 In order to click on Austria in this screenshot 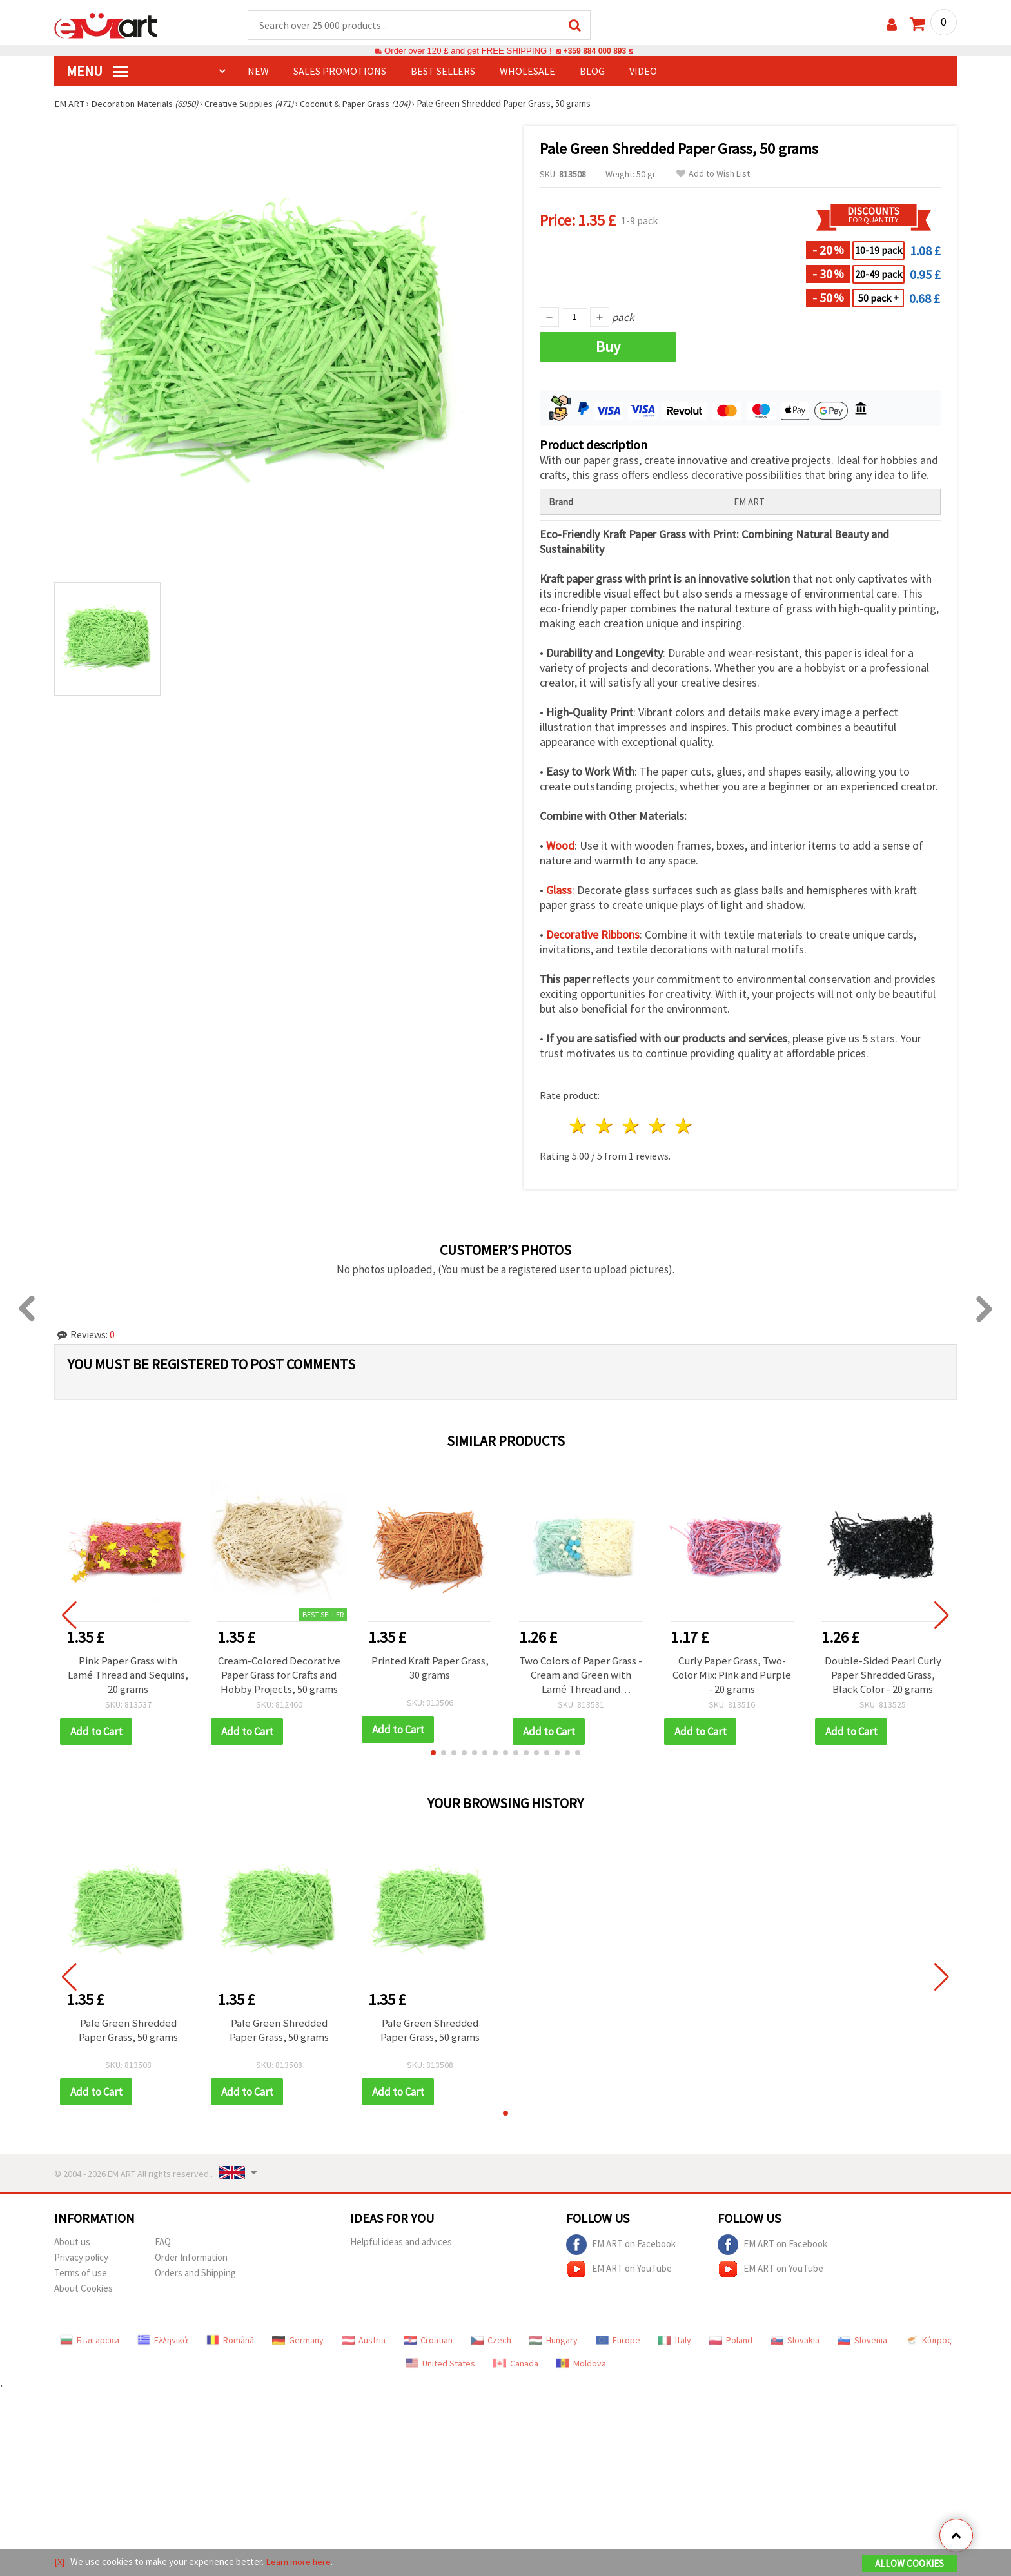, I will do `click(364, 2341)`.